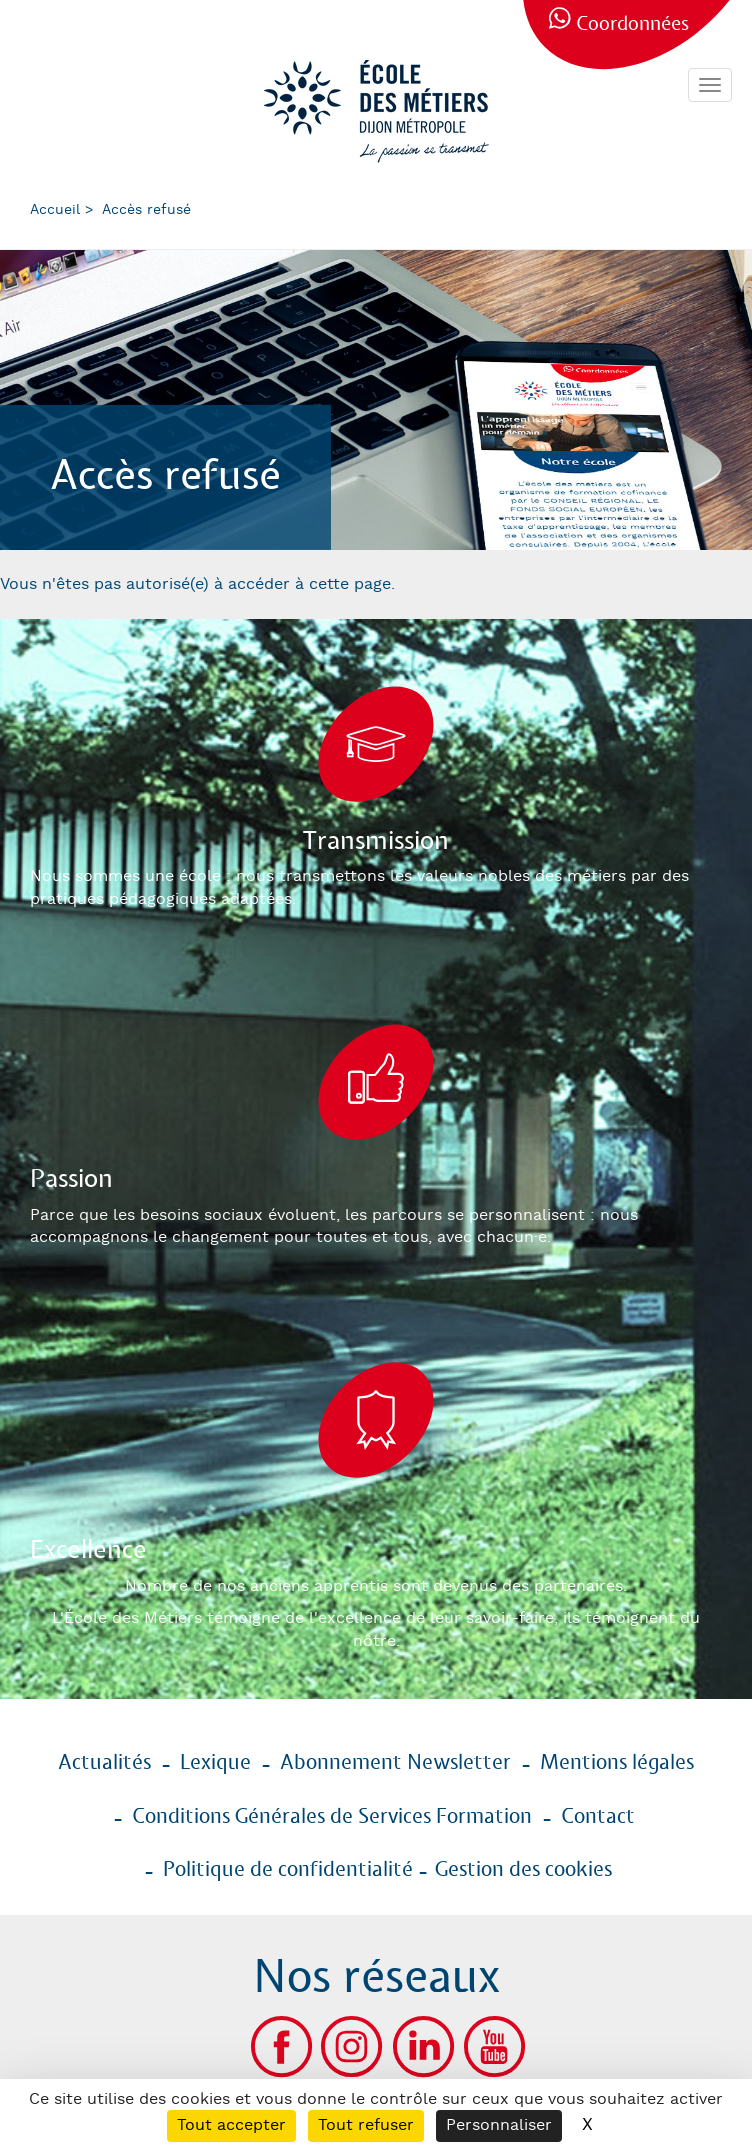 Image resolution: width=752 pixels, height=2152 pixels. I want to click on Politique de confidentialité, so click(288, 1870).